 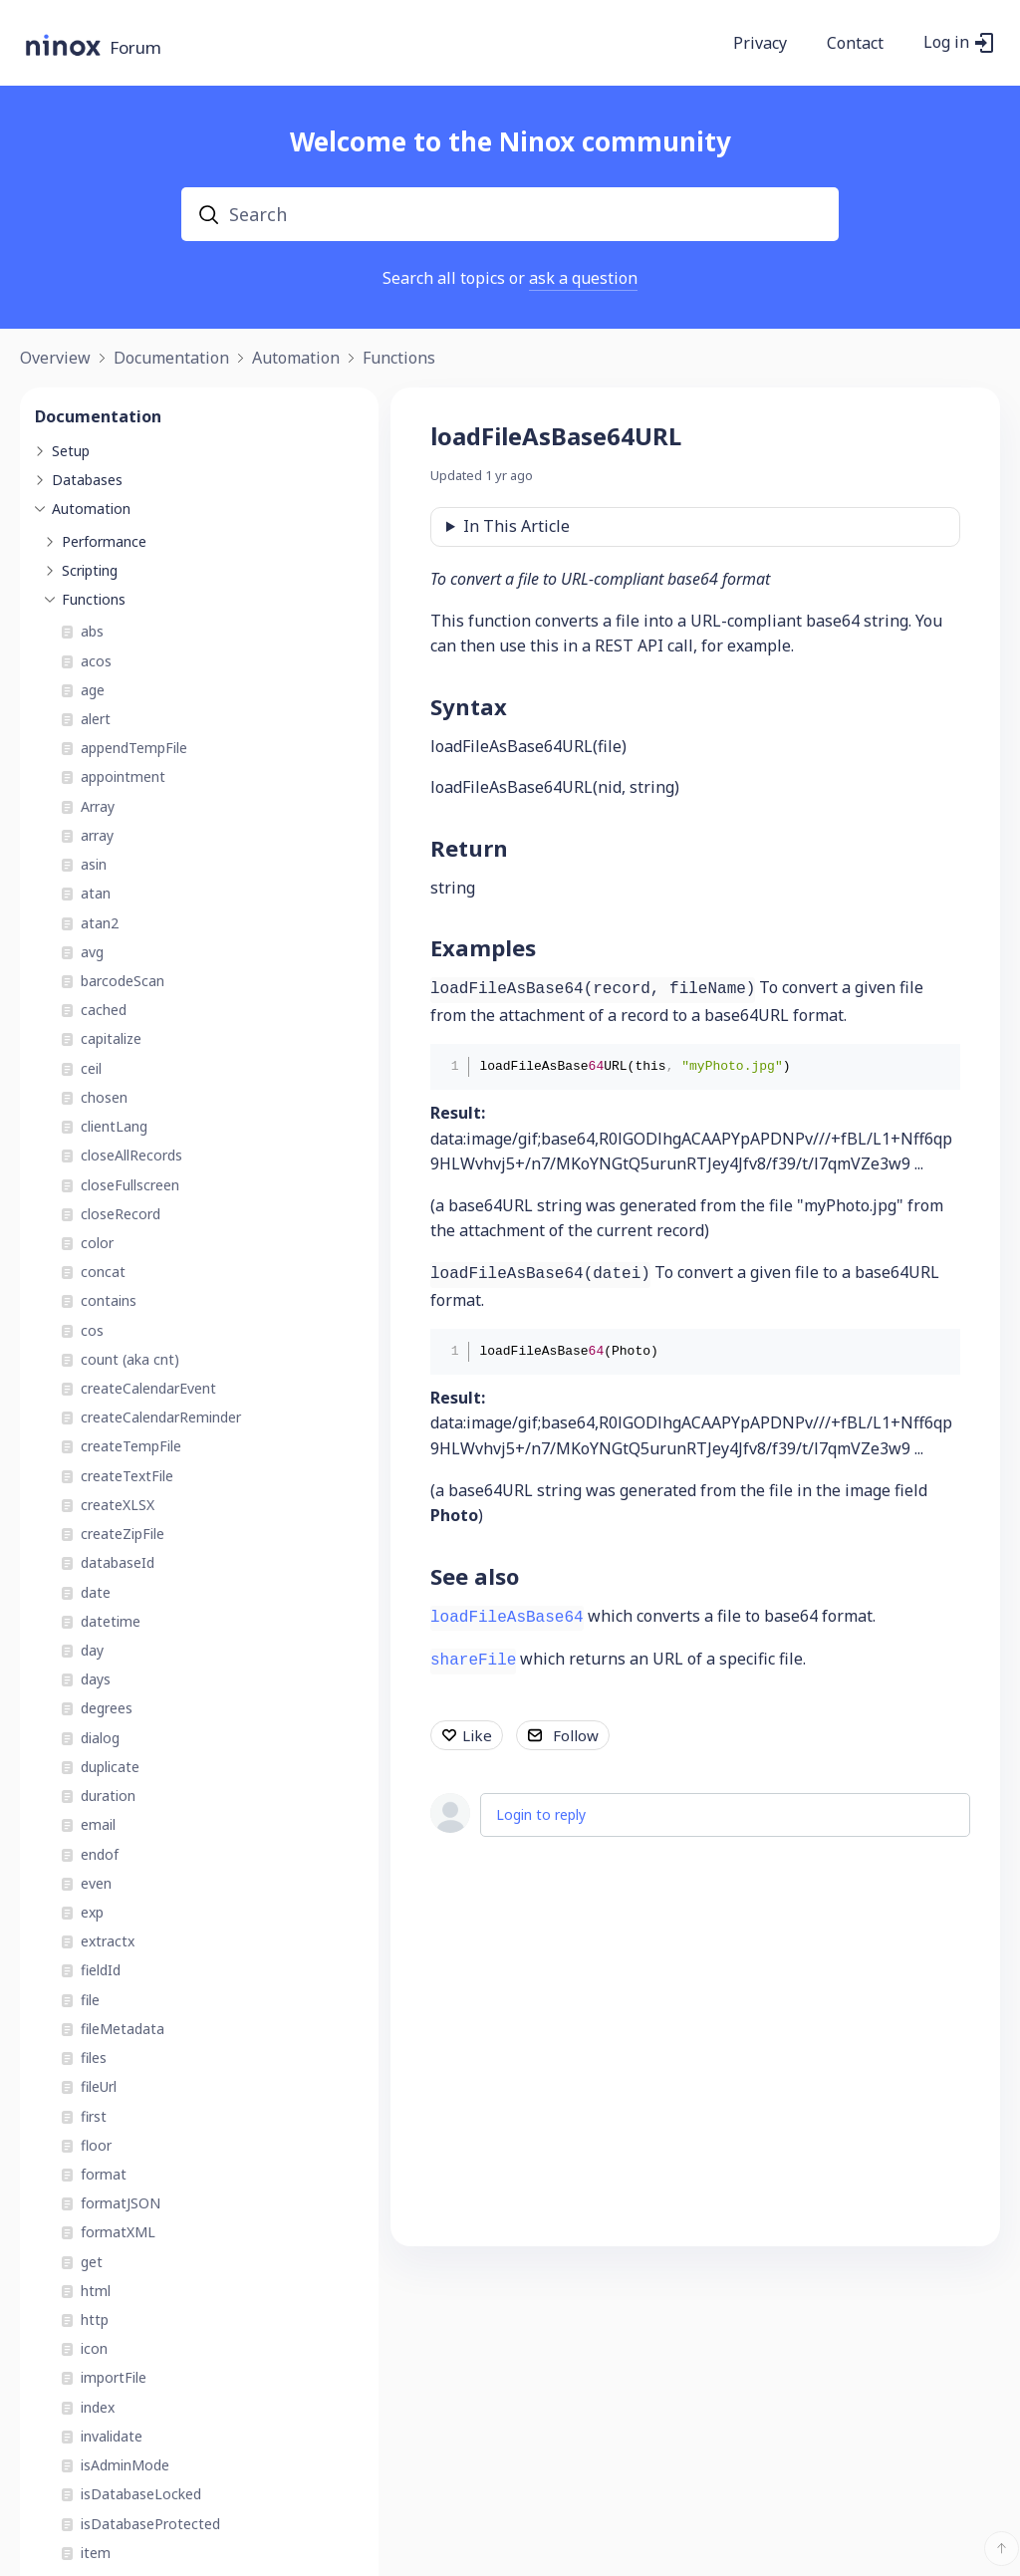 What do you see at coordinates (399, 359) in the screenshot?
I see `Functions` at bounding box center [399, 359].